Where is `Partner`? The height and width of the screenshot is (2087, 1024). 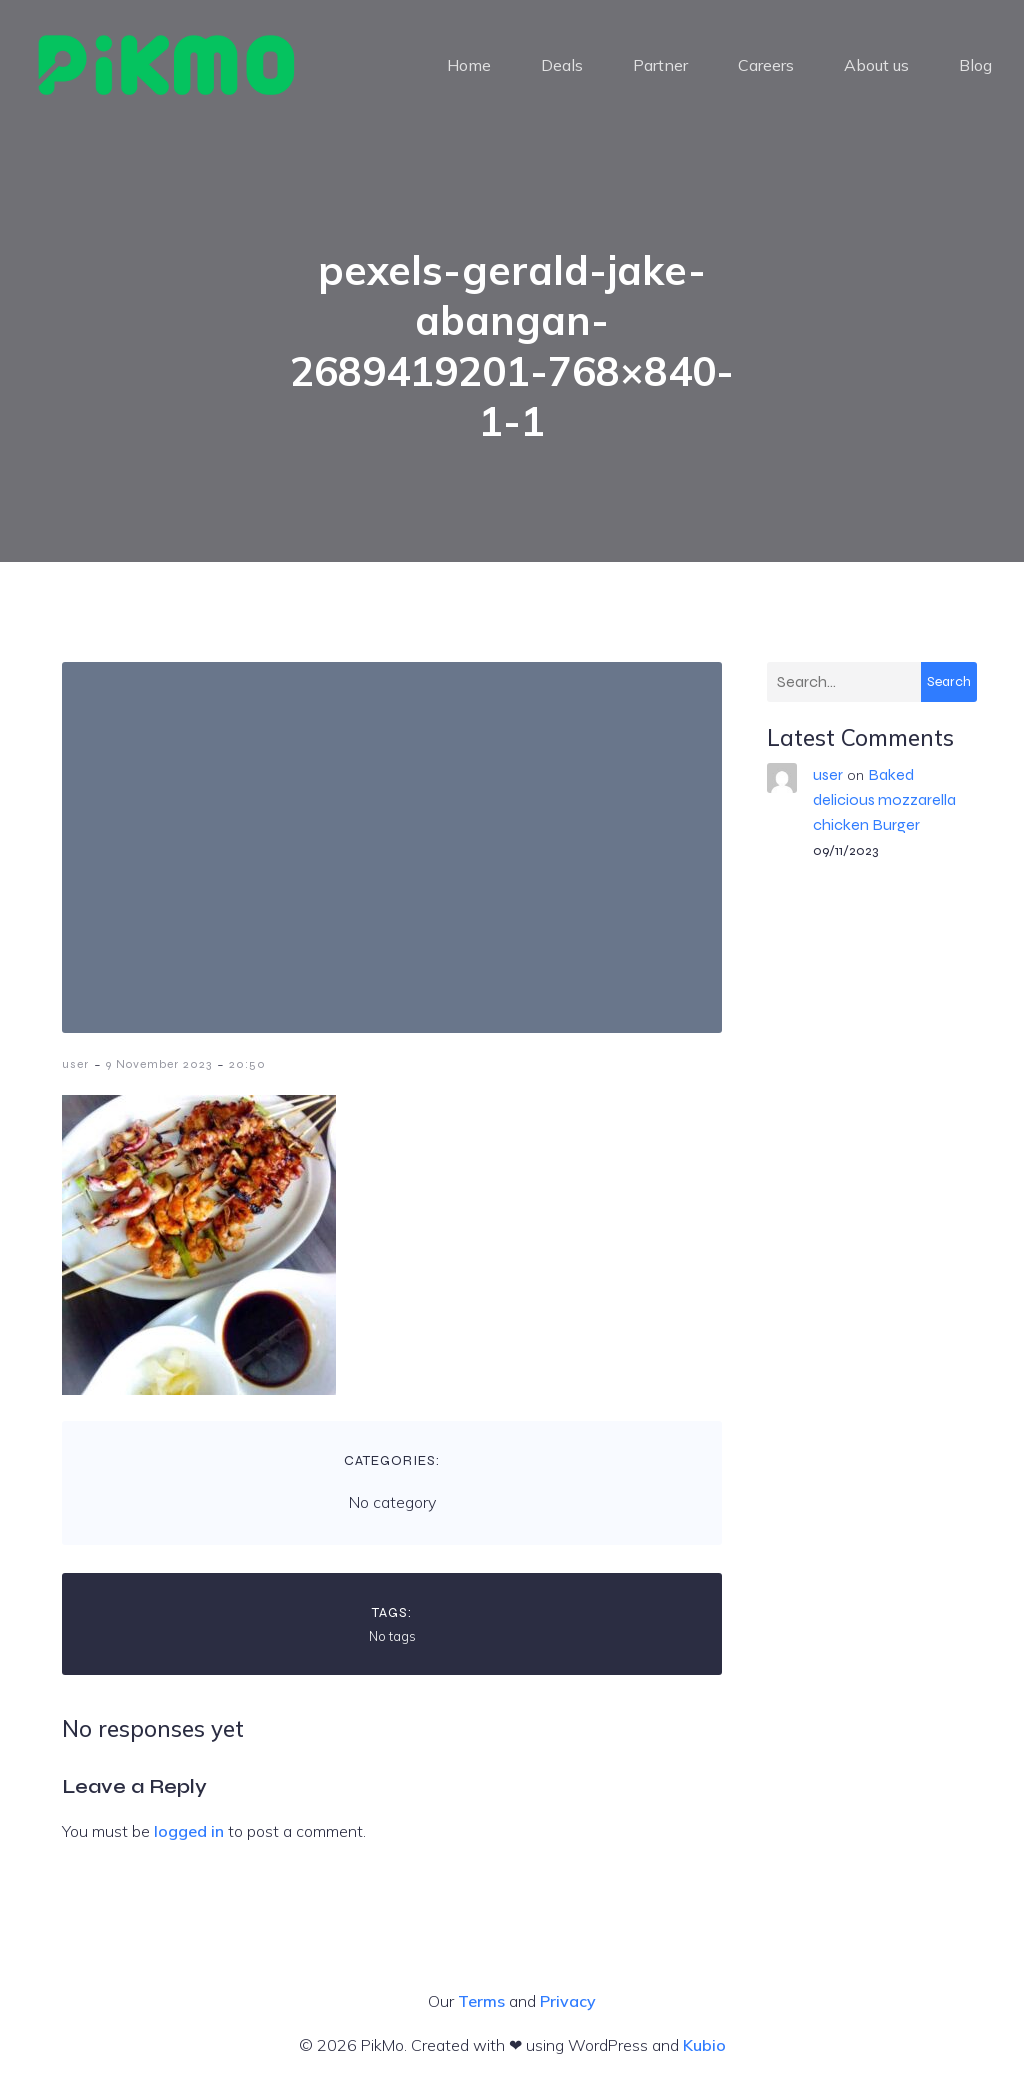 Partner is located at coordinates (660, 65).